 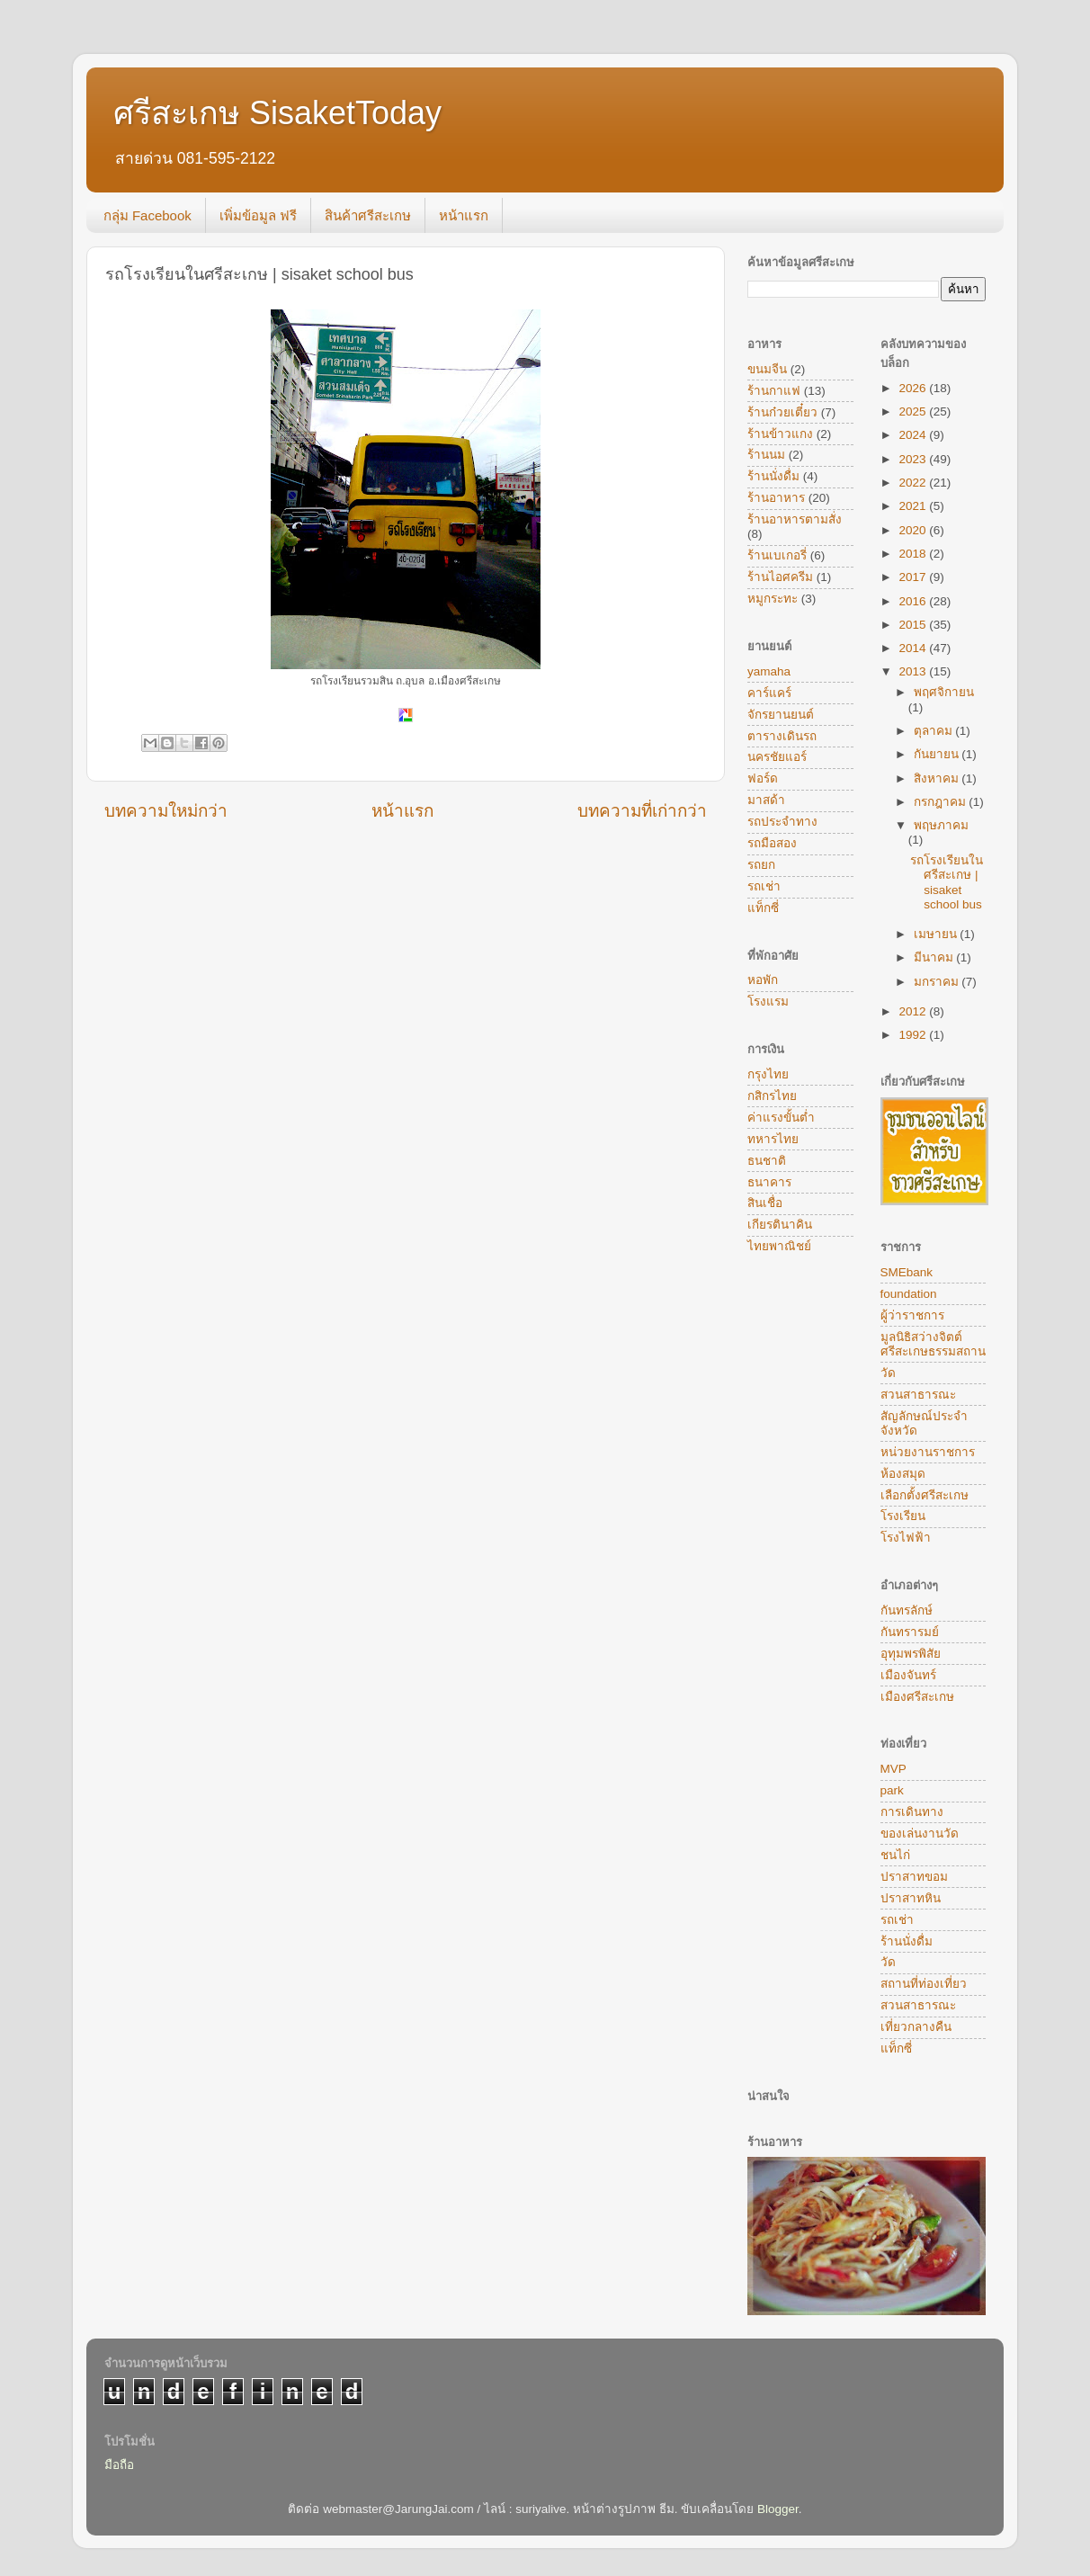 I want to click on สถานที่ท่องเที่ยว, so click(x=923, y=1983).